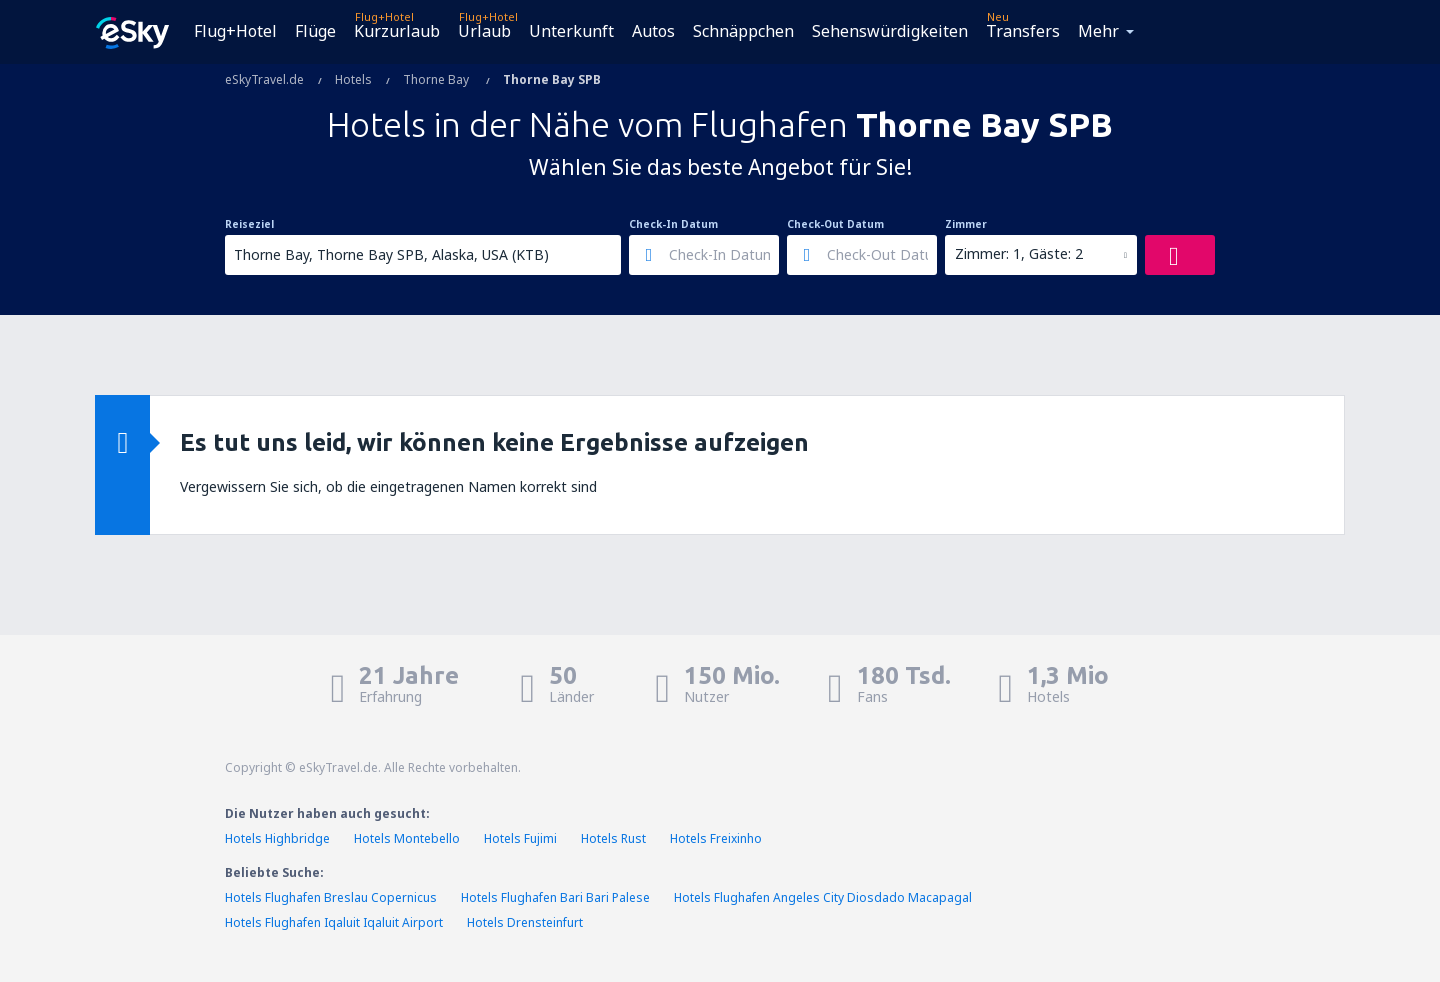 The height and width of the screenshot is (982, 1440). Describe the element at coordinates (277, 838) in the screenshot. I see `Hotels Highbridge` at that location.